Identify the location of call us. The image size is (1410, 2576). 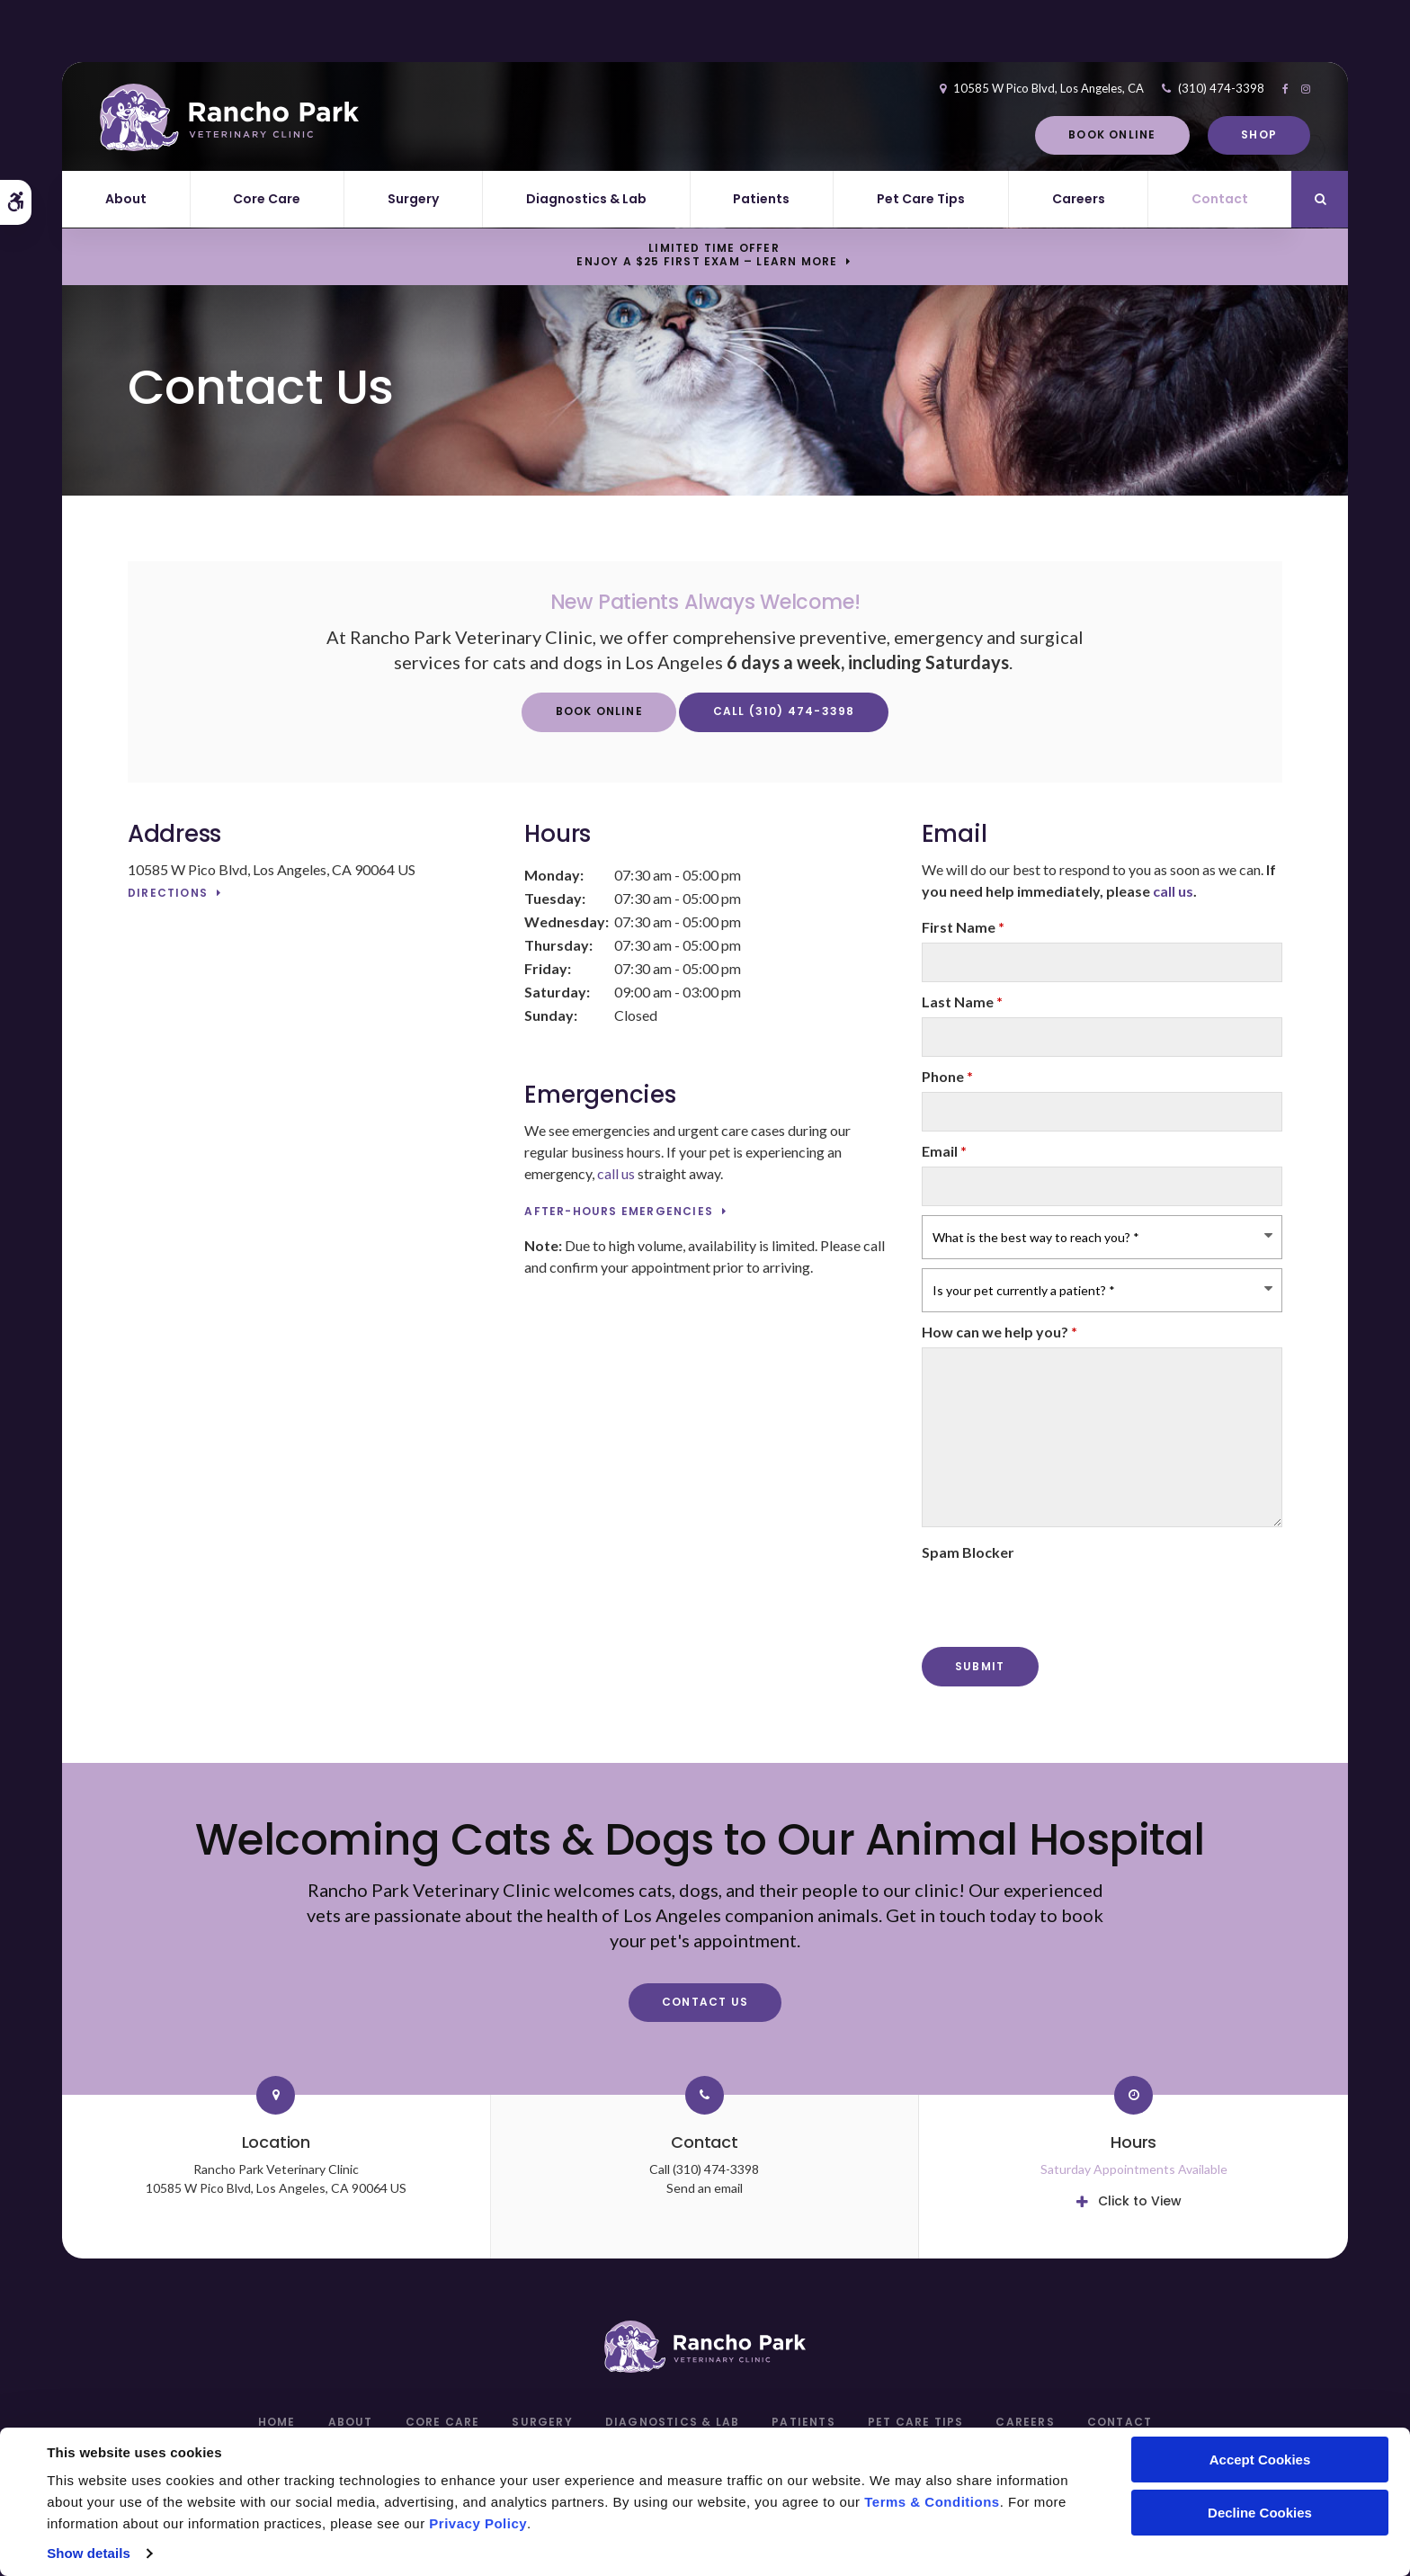
(616, 1173).